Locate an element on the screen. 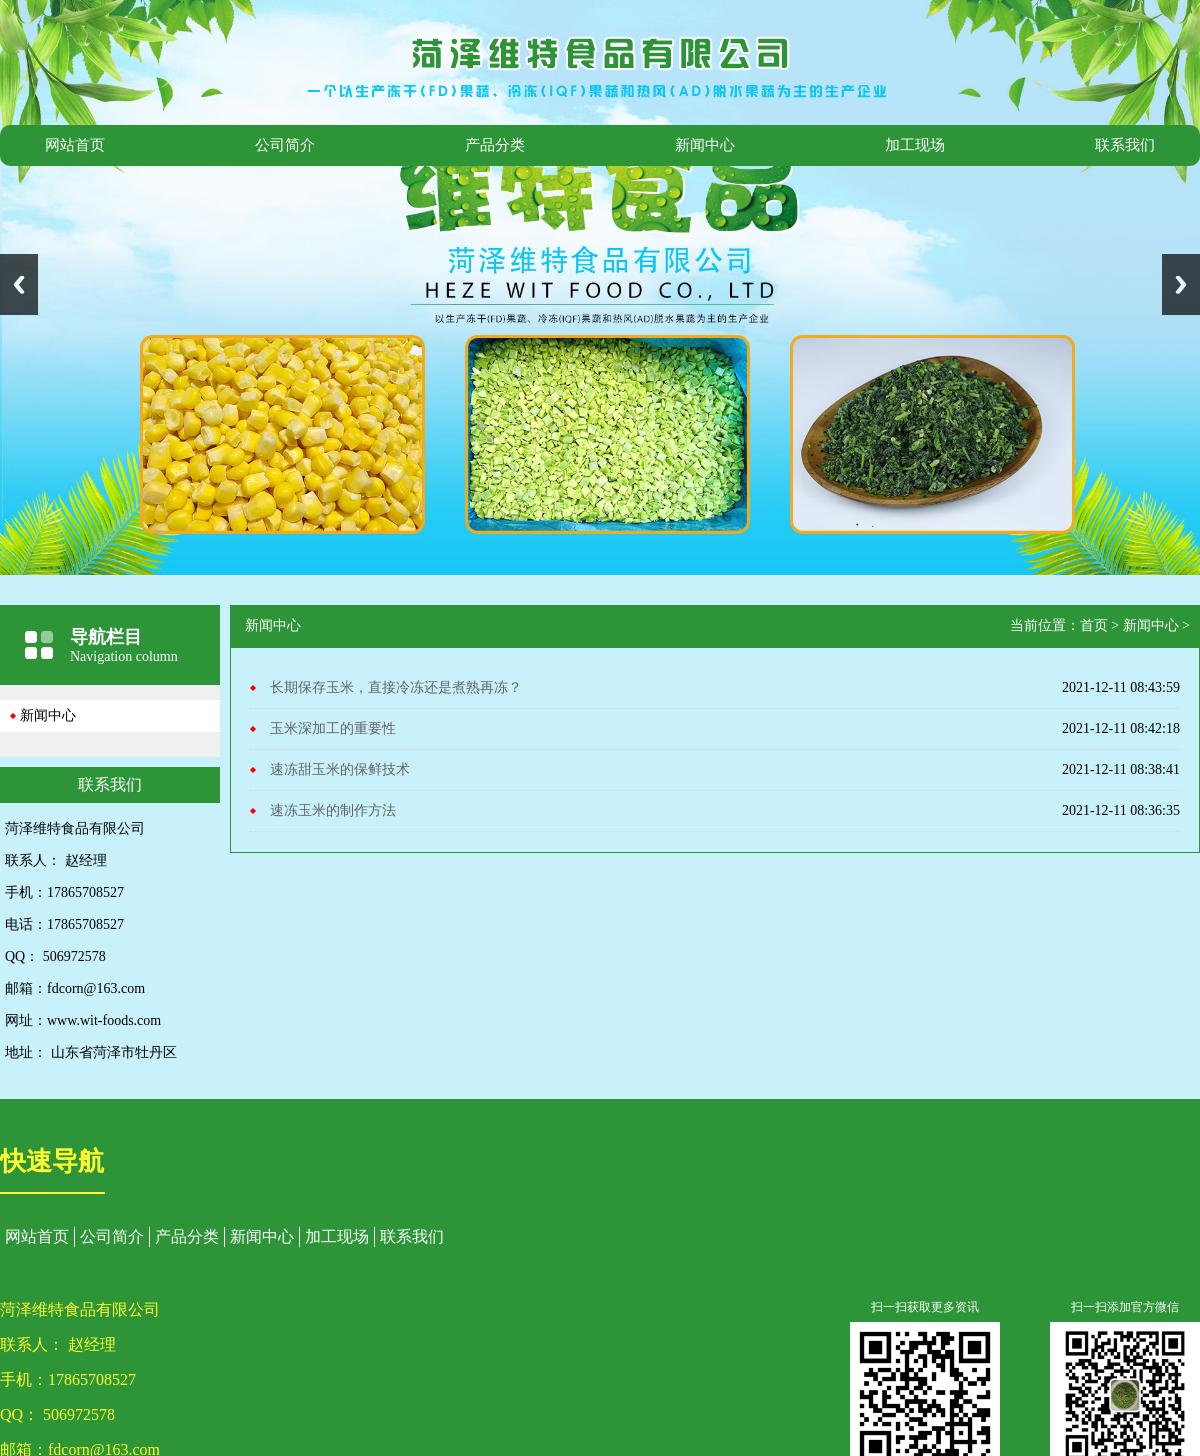 Image resolution: width=1200 pixels, height=1456 pixels. 产品分类 is located at coordinates (495, 145).